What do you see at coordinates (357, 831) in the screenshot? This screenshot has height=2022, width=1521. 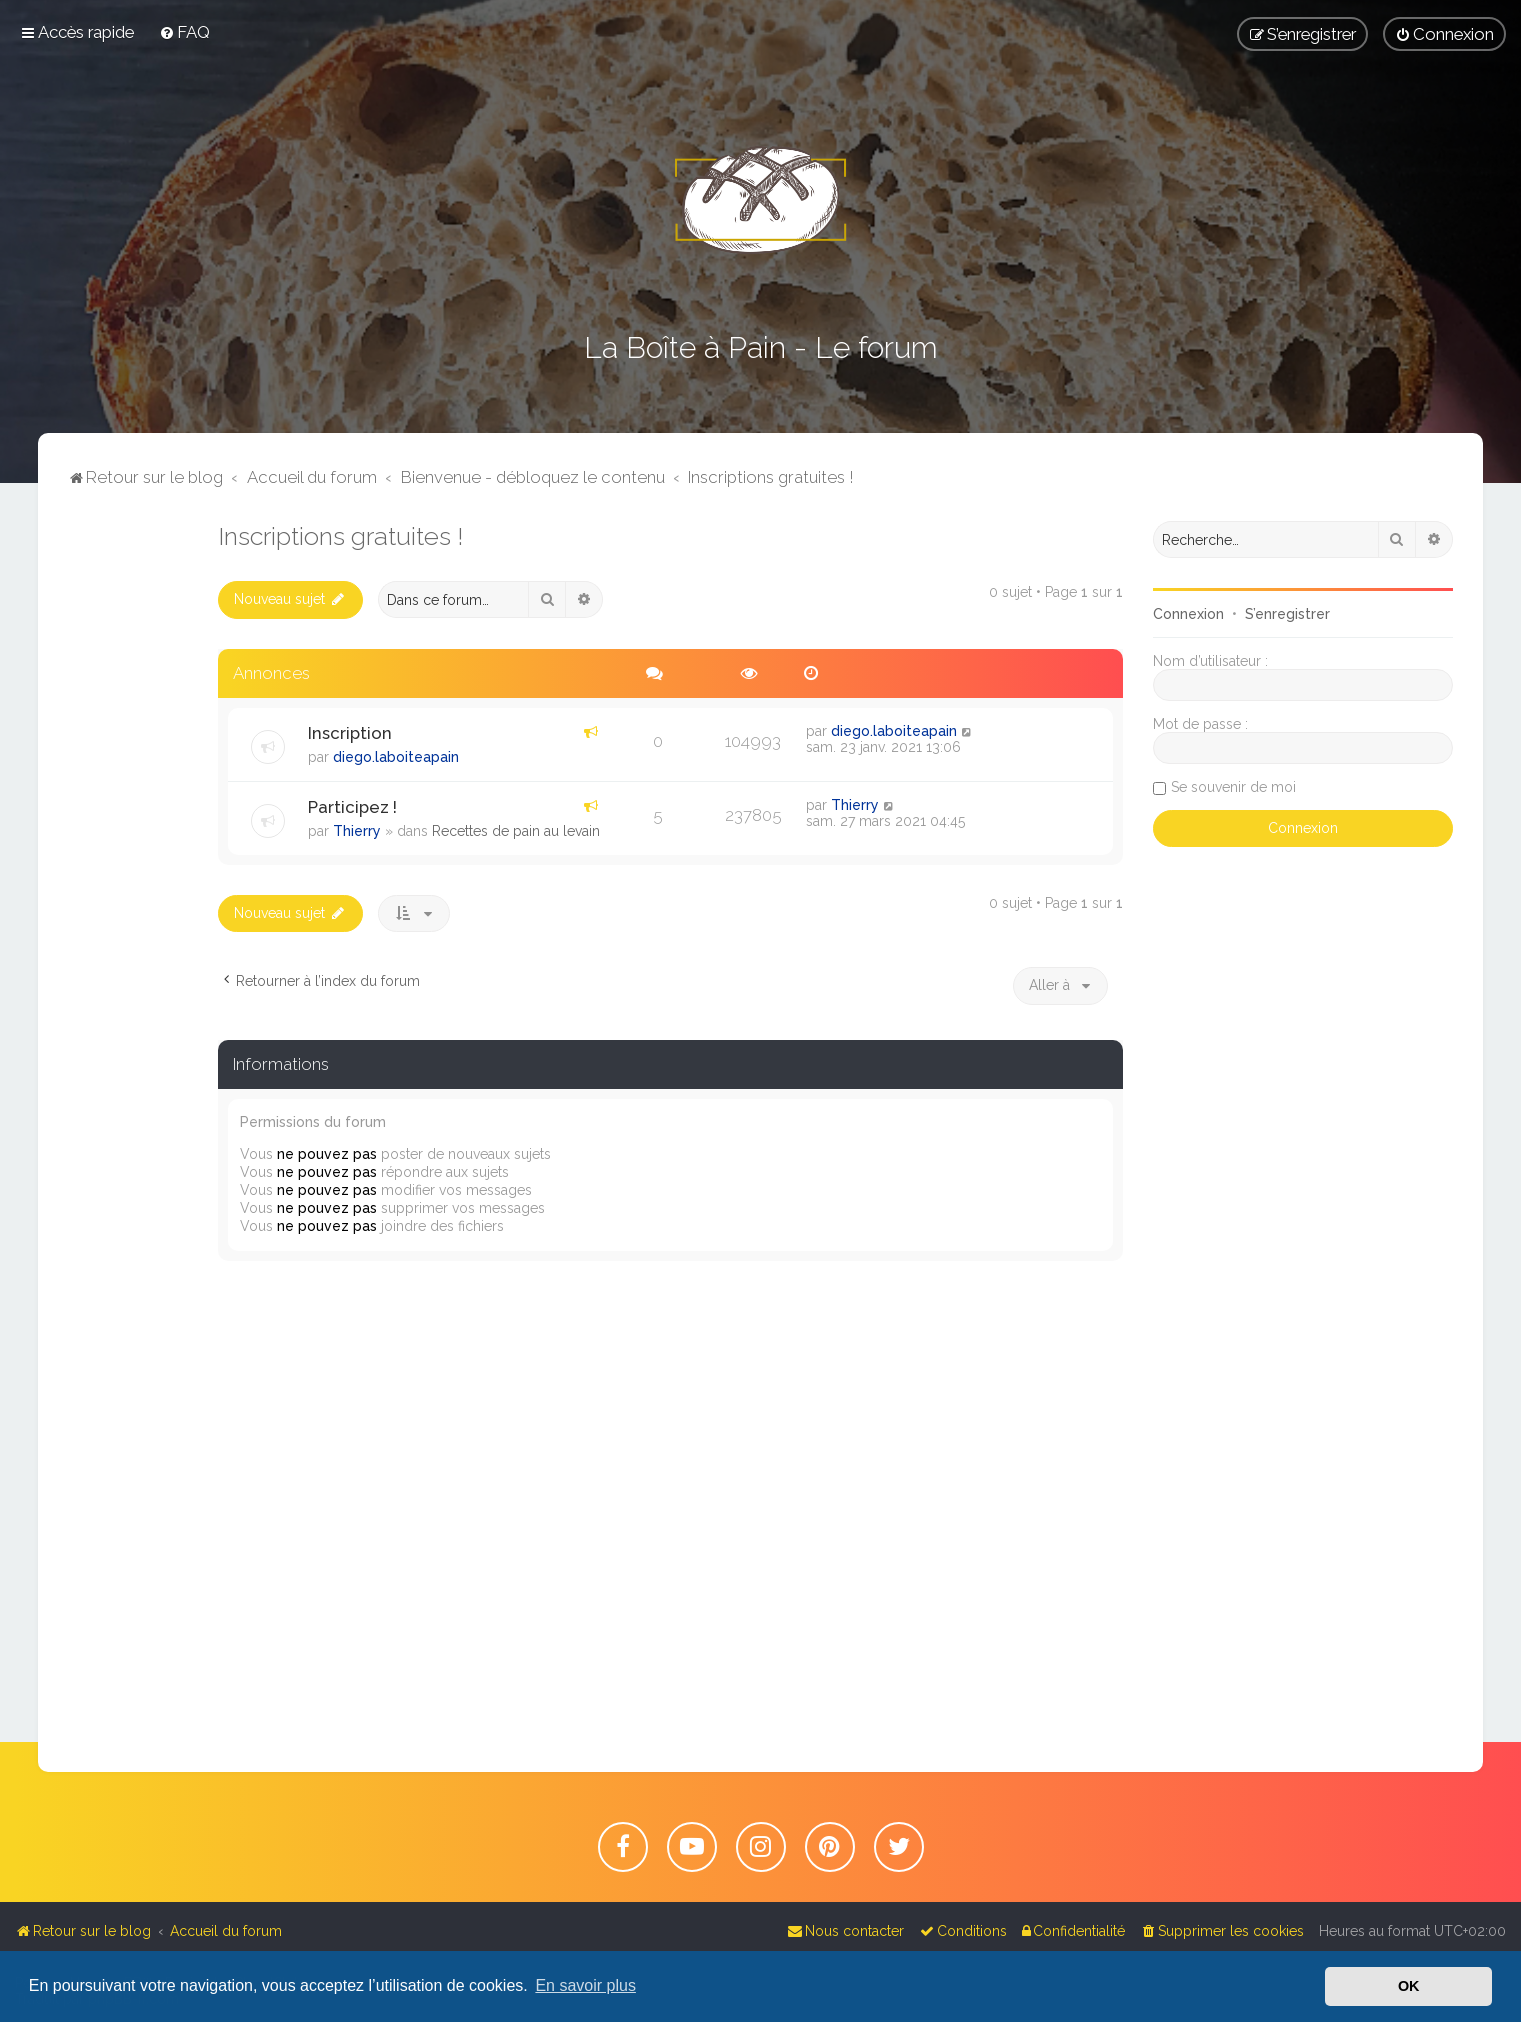 I see `Thierry` at bounding box center [357, 831].